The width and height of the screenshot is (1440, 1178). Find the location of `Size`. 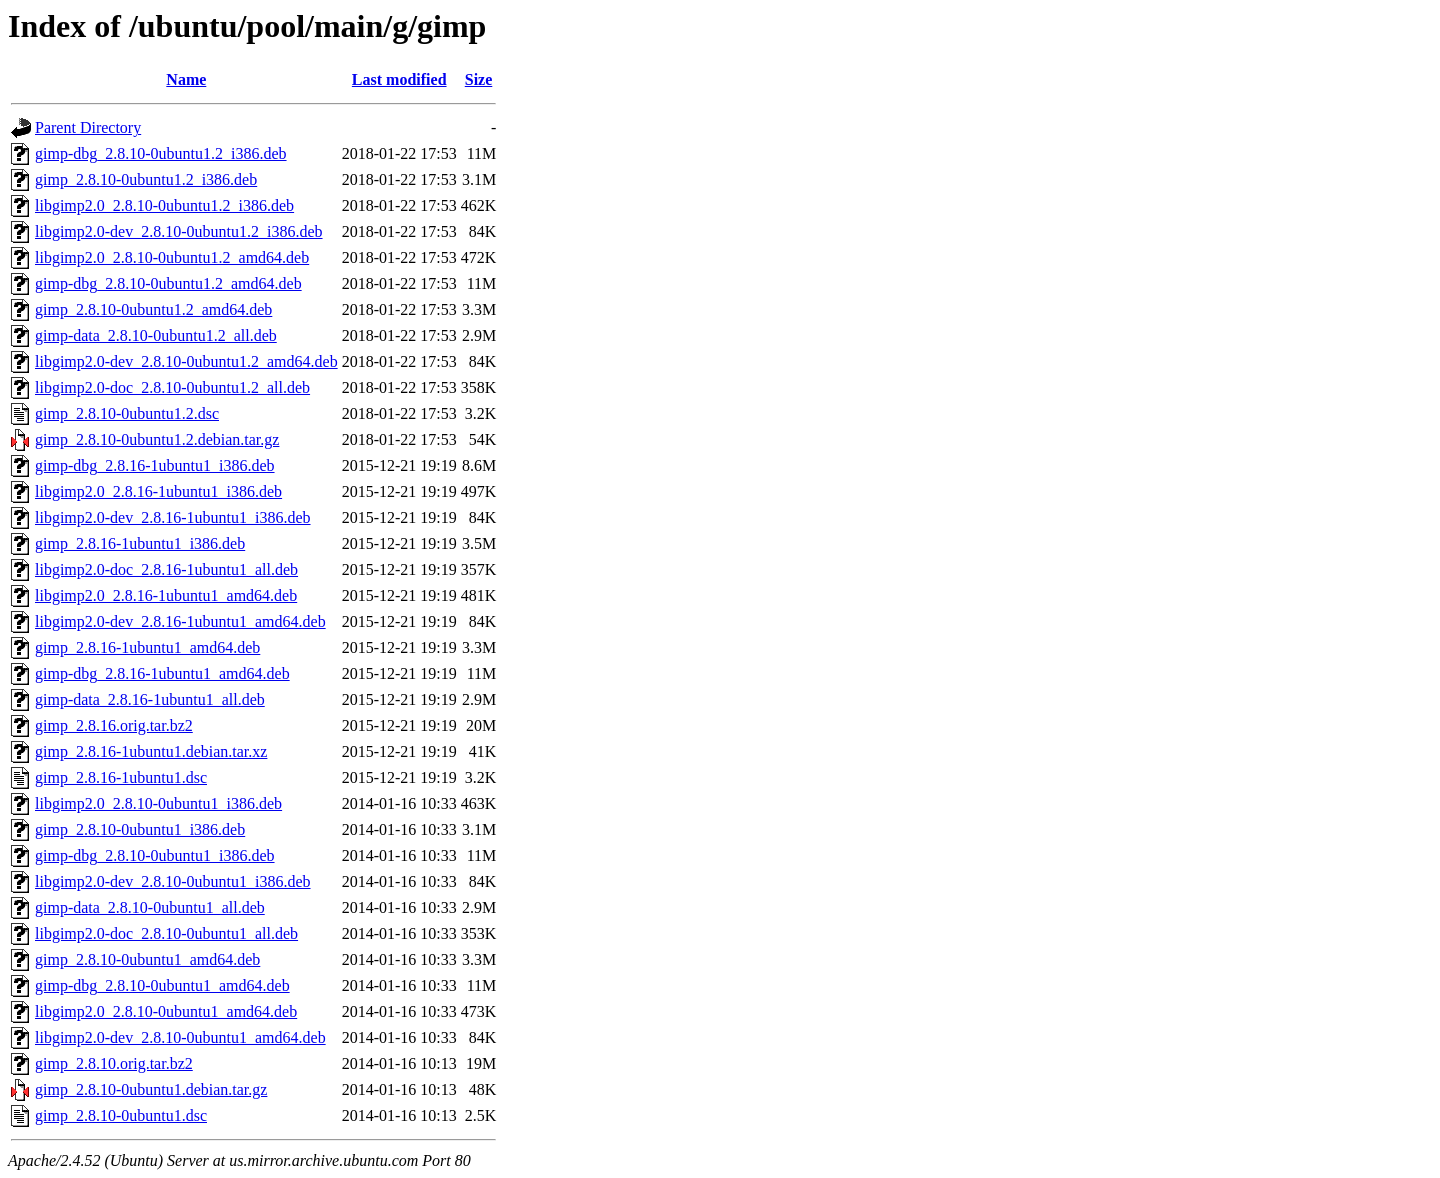

Size is located at coordinates (479, 79).